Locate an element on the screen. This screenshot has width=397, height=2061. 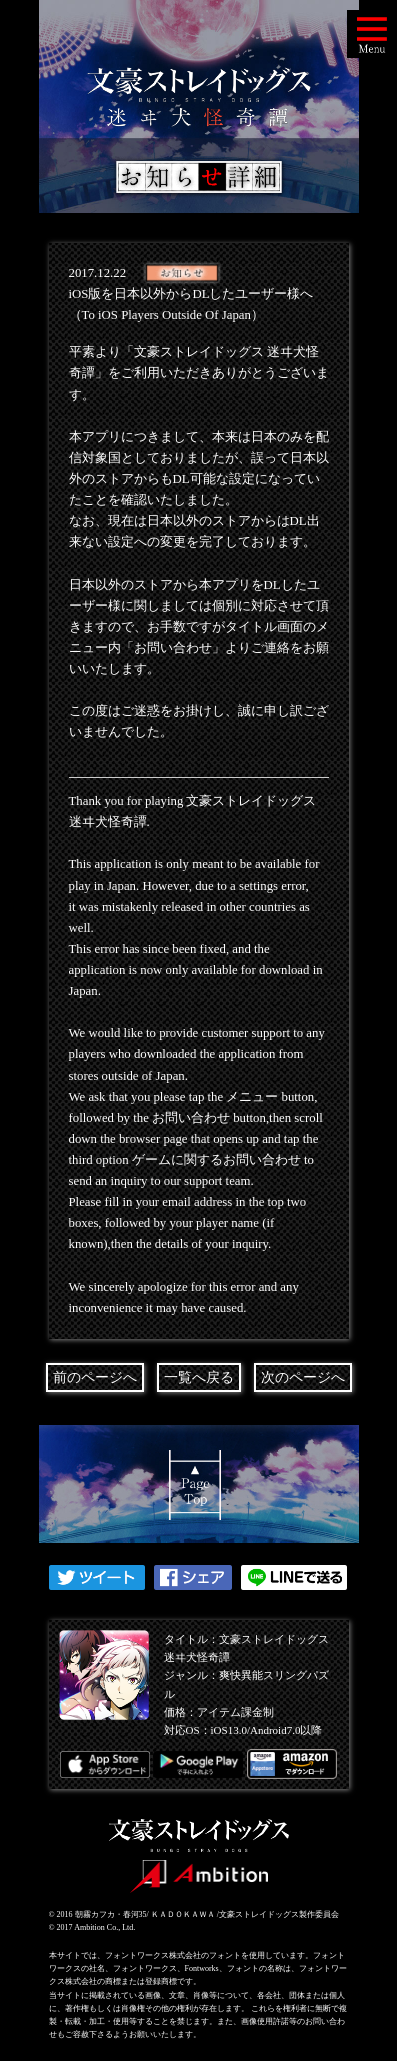
次のページへ is located at coordinates (303, 1377).